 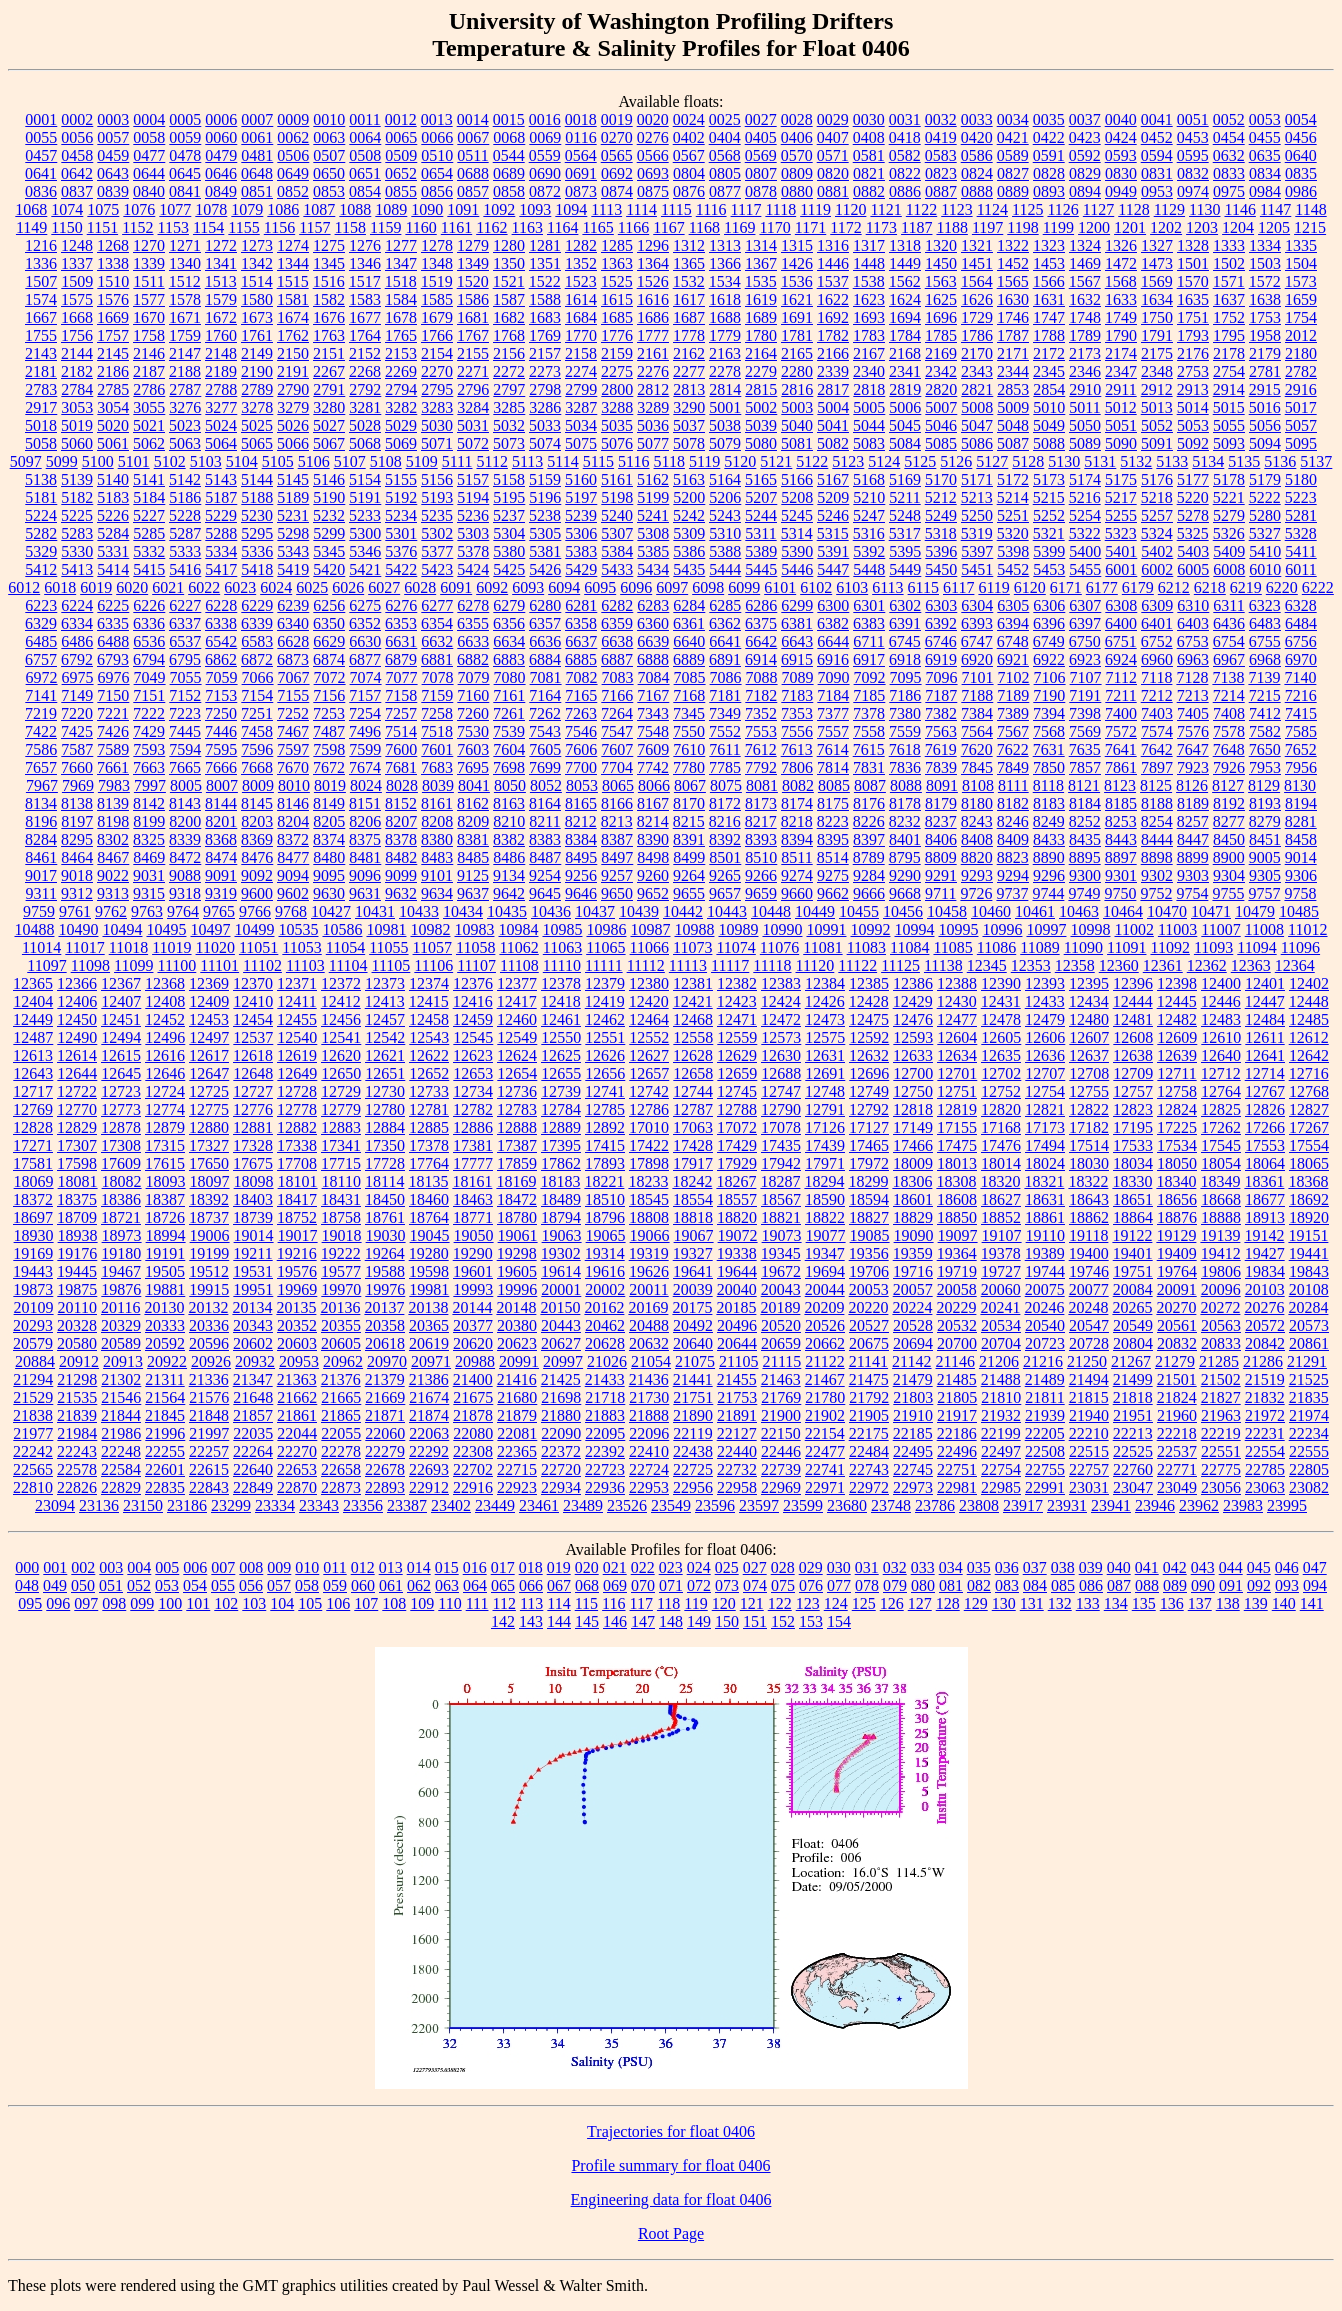 What do you see at coordinates (386, 1235) in the screenshot?
I see `19030` at bounding box center [386, 1235].